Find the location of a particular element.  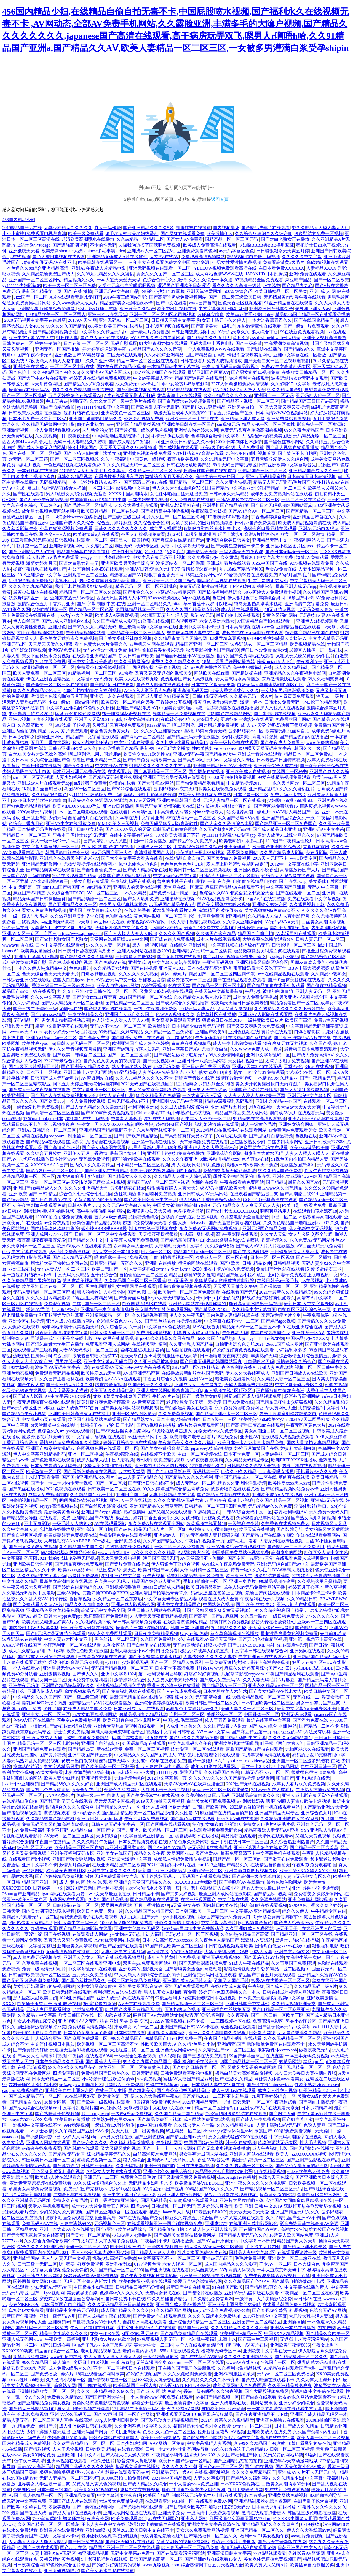

人人妻人人澡人人爽欧美一区双 is located at coordinates (254, 1095).